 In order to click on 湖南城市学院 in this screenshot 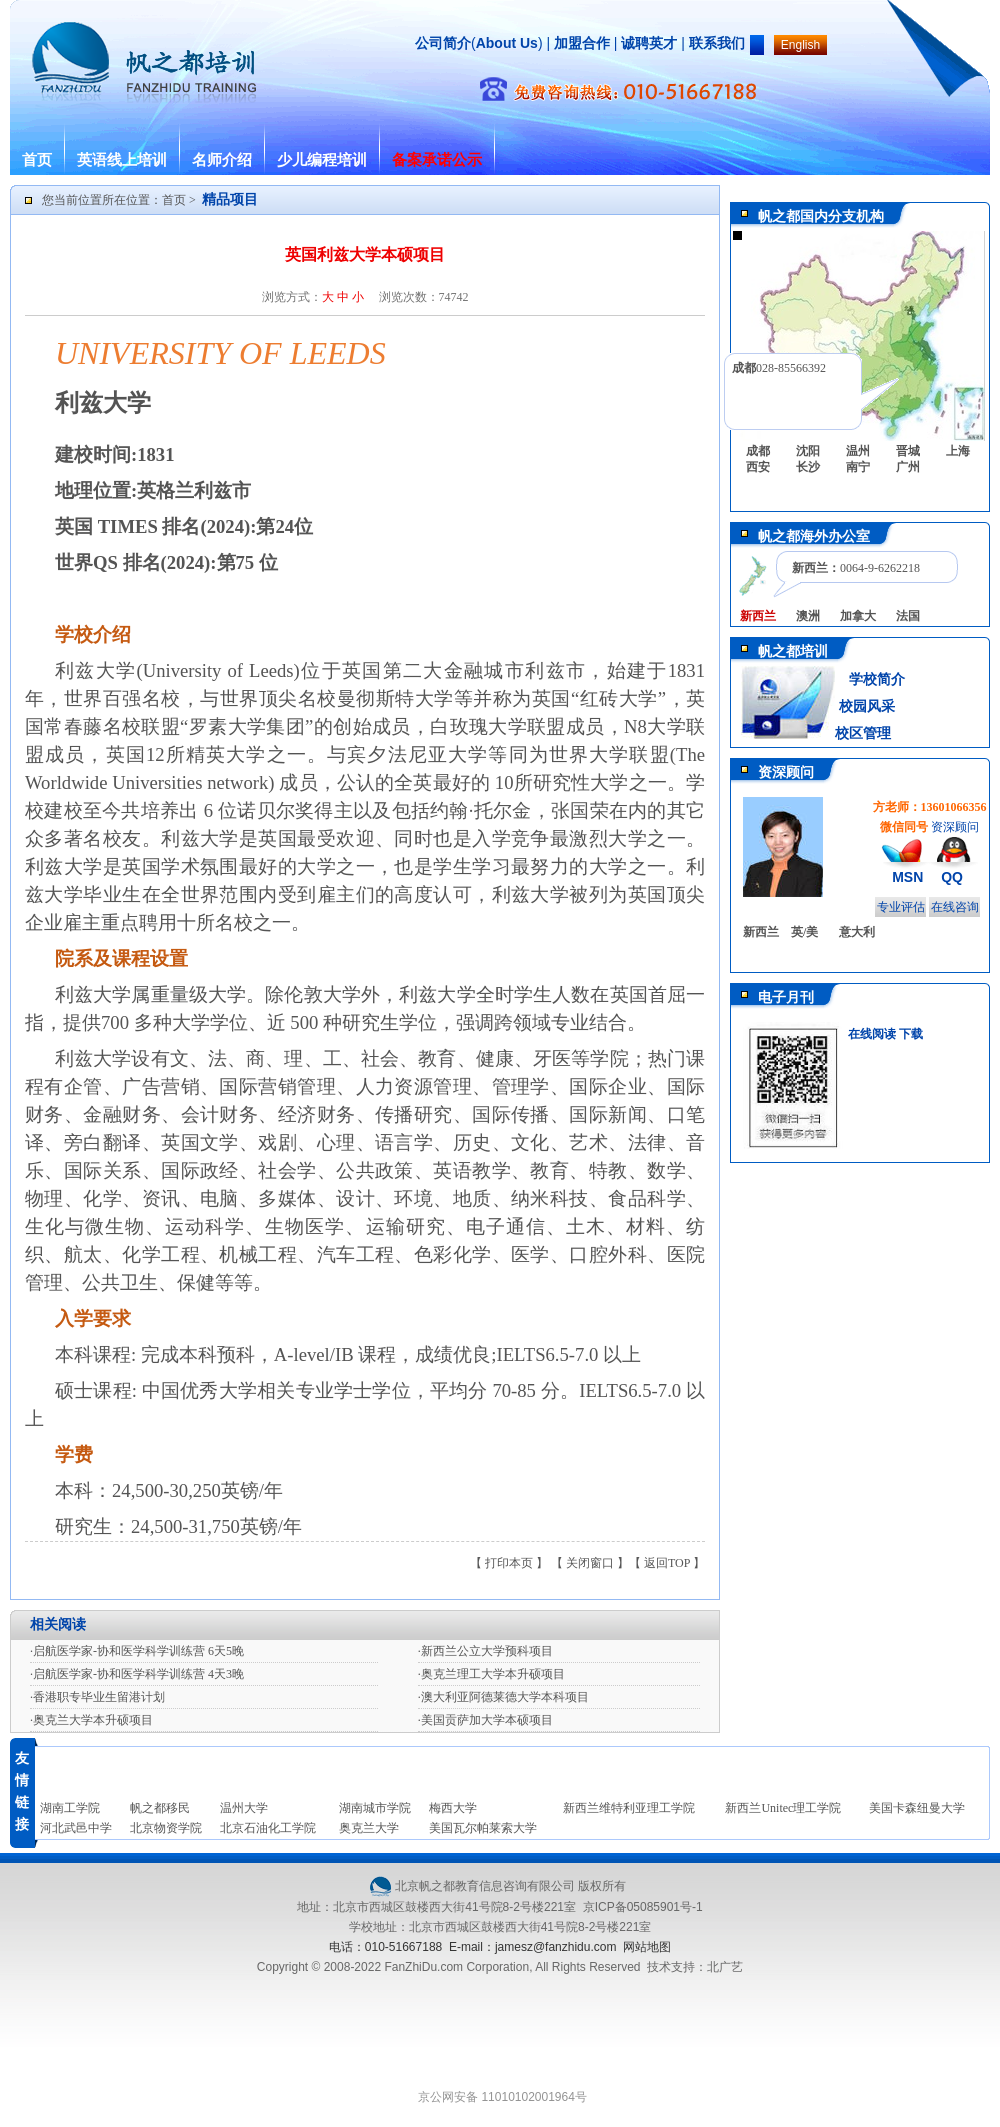, I will do `click(375, 1808)`.